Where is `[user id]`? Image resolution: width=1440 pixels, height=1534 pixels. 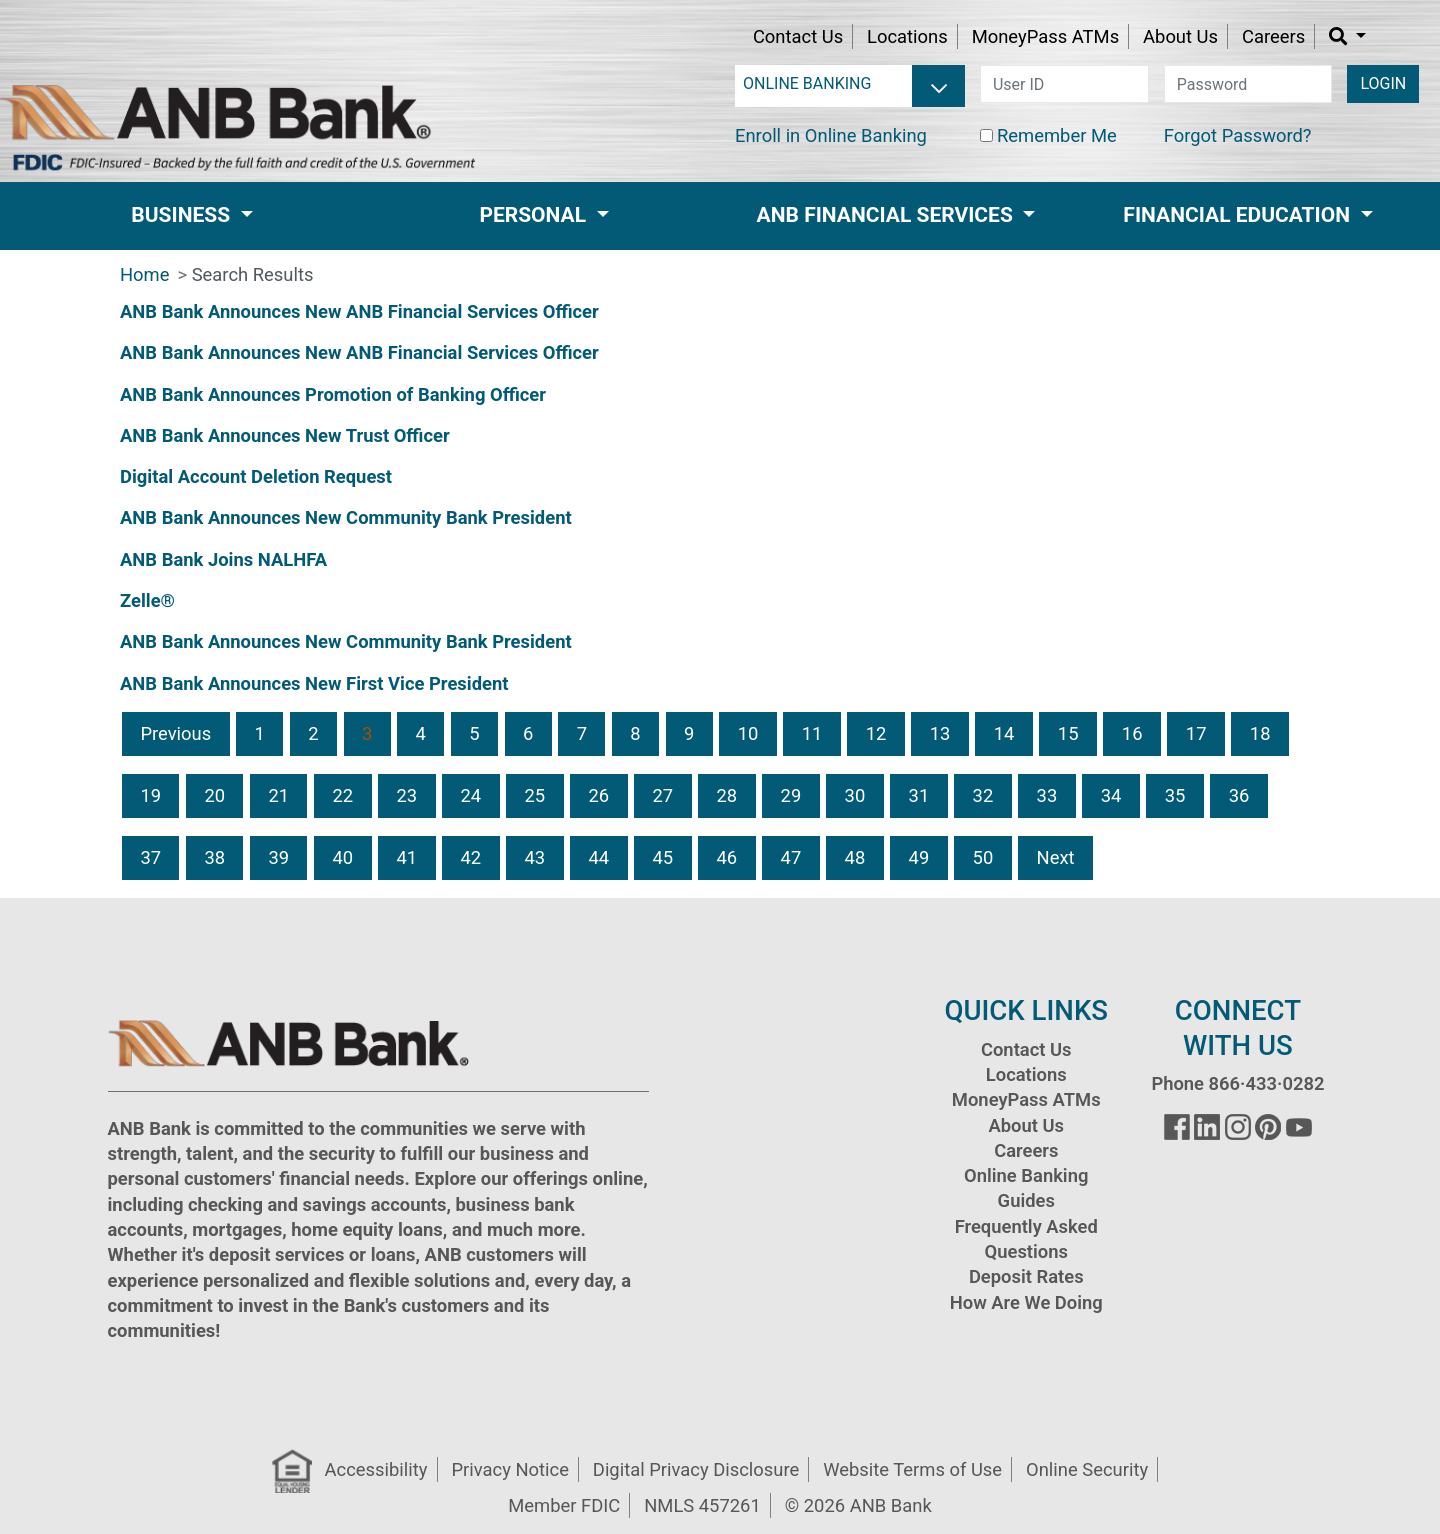
[user id] is located at coordinates (1064, 84).